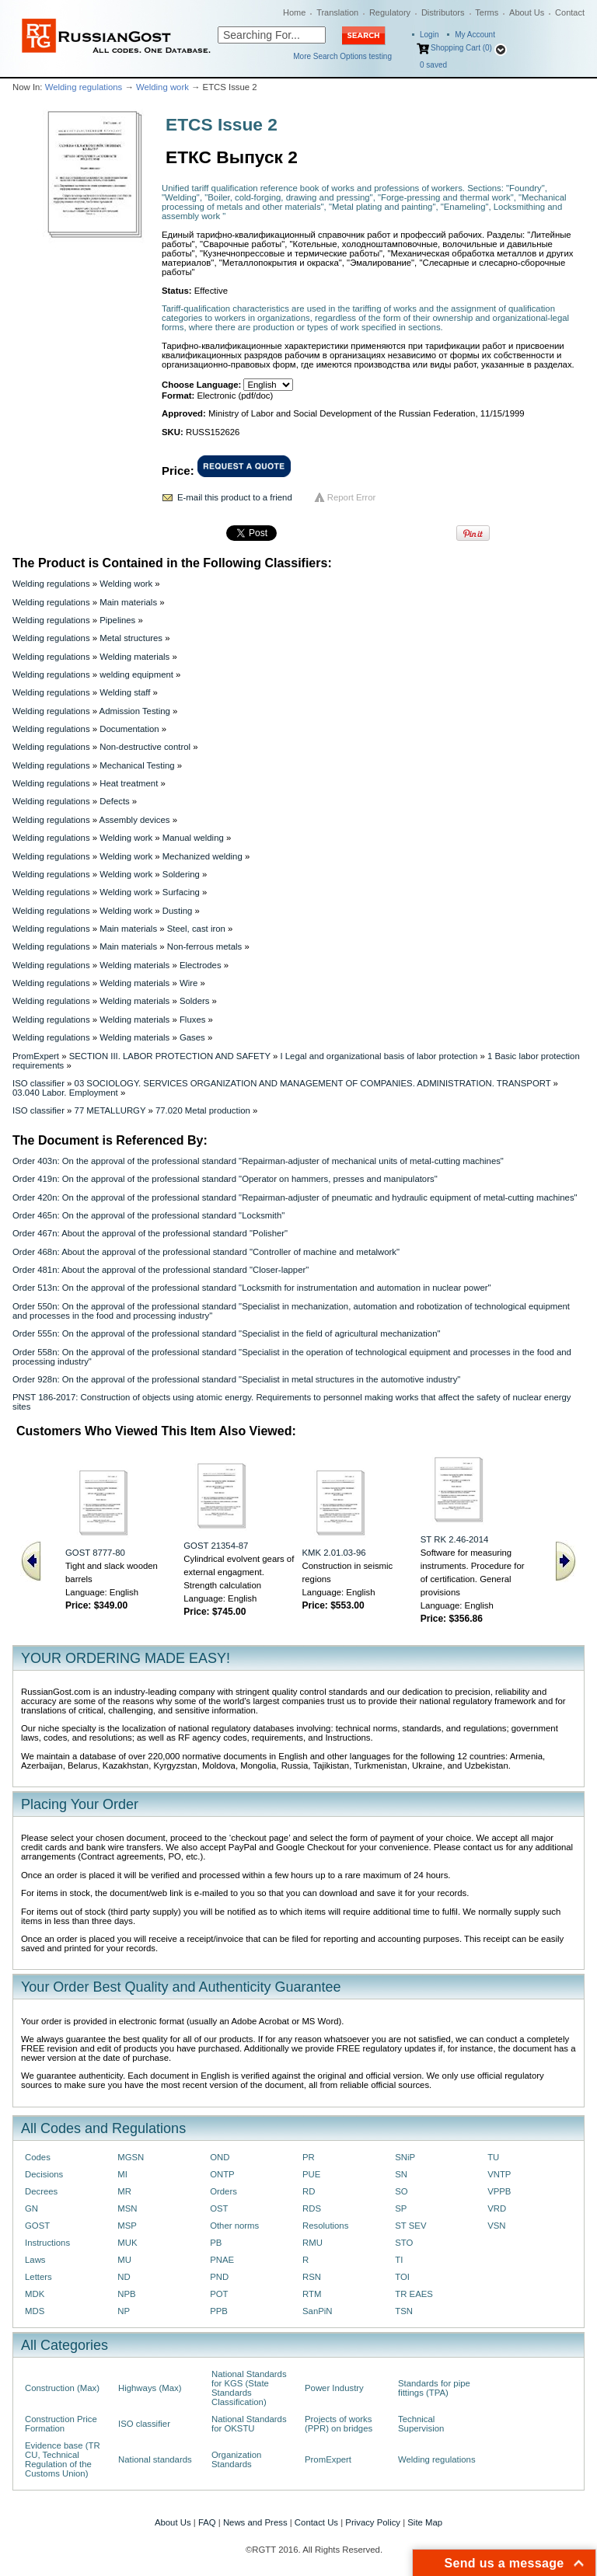 The height and width of the screenshot is (2576, 597). What do you see at coordinates (31, 2208) in the screenshot?
I see `GN` at bounding box center [31, 2208].